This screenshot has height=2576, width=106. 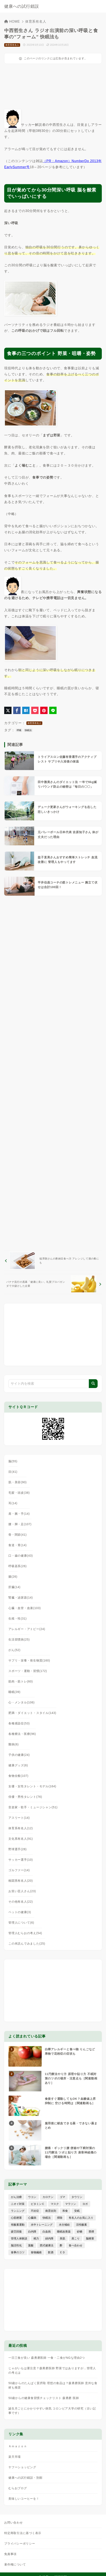 I want to click on 美味しいコーヒーを！, so click(x=23, y=2498).